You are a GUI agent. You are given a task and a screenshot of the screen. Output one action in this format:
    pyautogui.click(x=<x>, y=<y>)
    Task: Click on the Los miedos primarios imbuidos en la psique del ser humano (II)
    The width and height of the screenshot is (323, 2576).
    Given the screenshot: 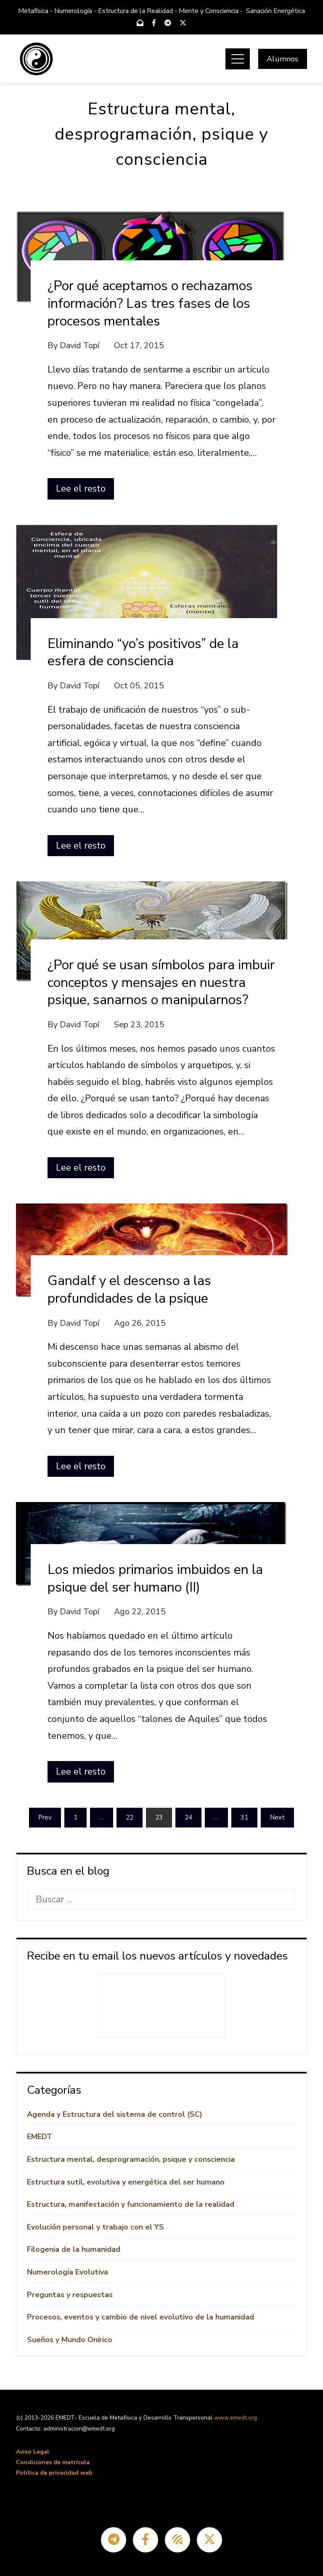 What is the action you would take?
    pyautogui.click(x=155, y=1578)
    